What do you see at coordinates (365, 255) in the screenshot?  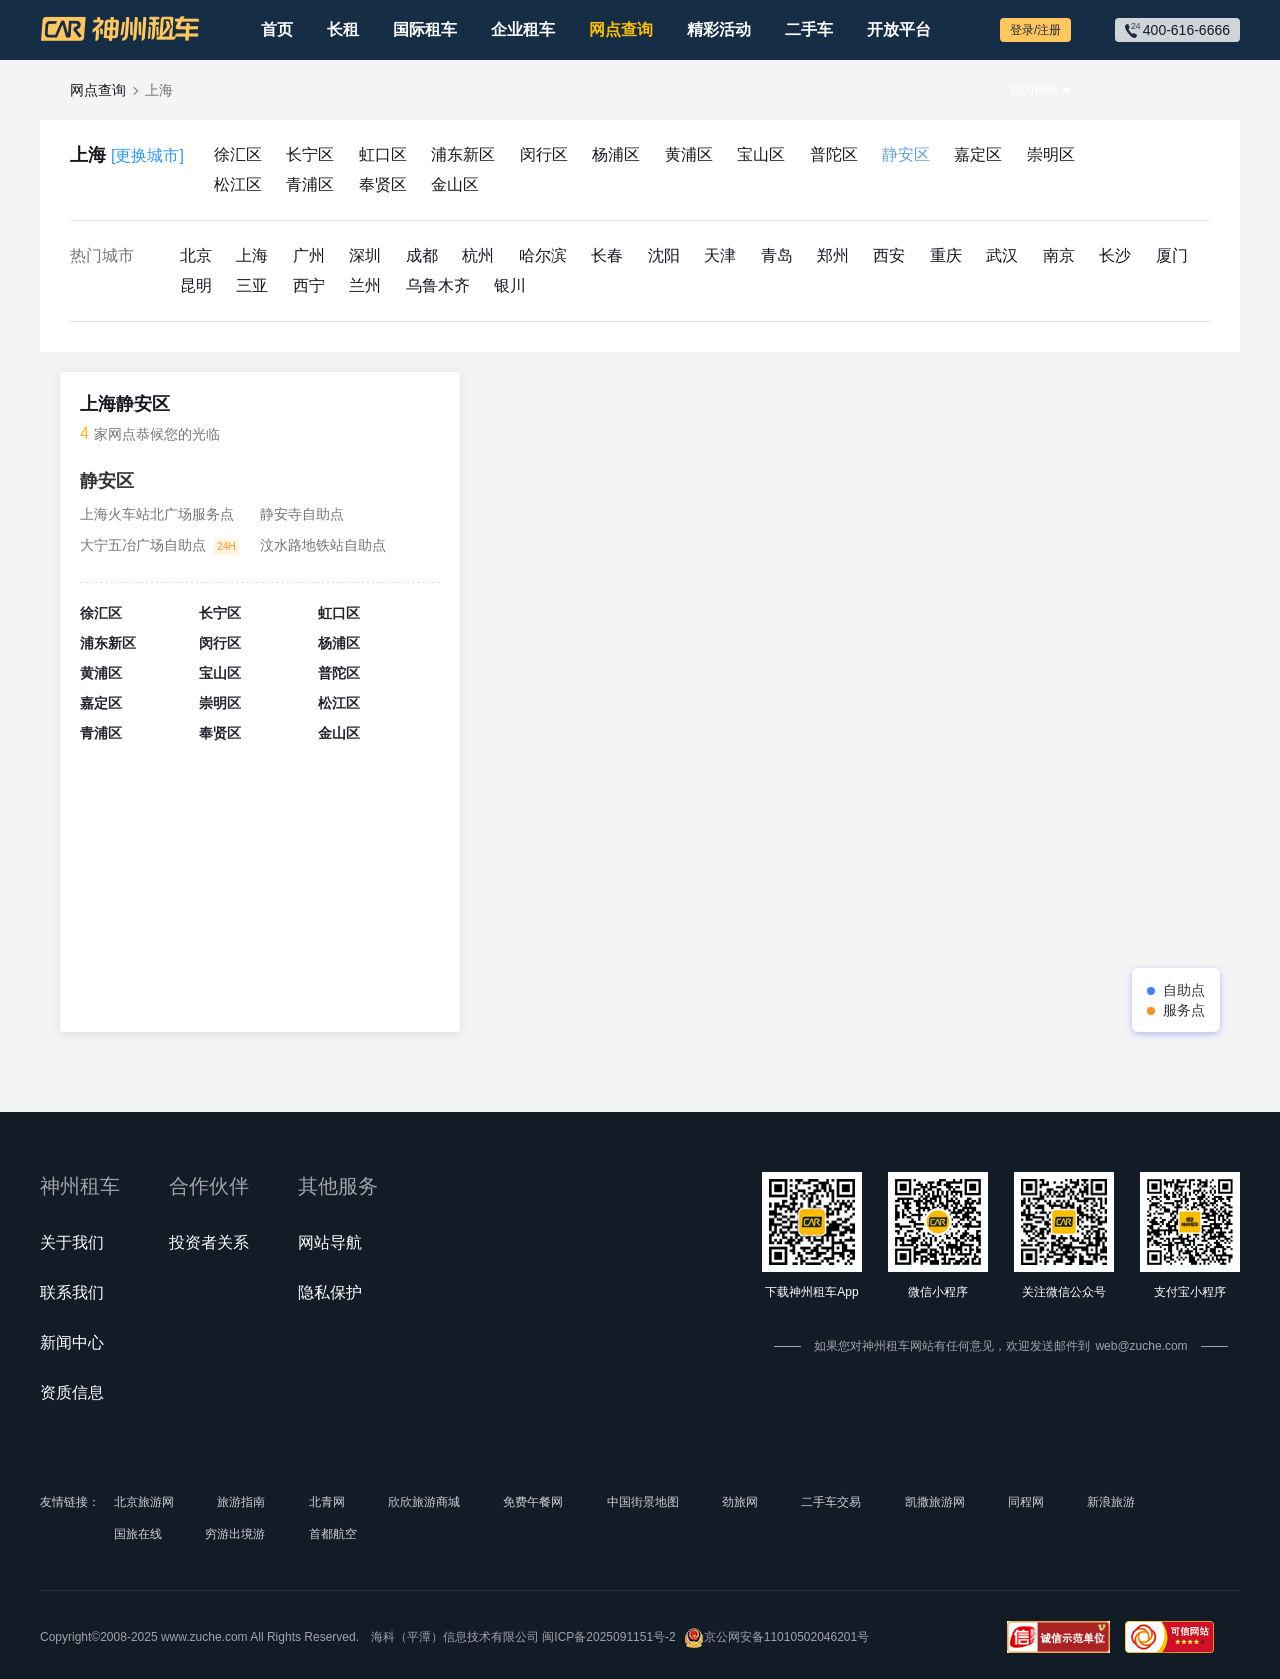 I see `深圳` at bounding box center [365, 255].